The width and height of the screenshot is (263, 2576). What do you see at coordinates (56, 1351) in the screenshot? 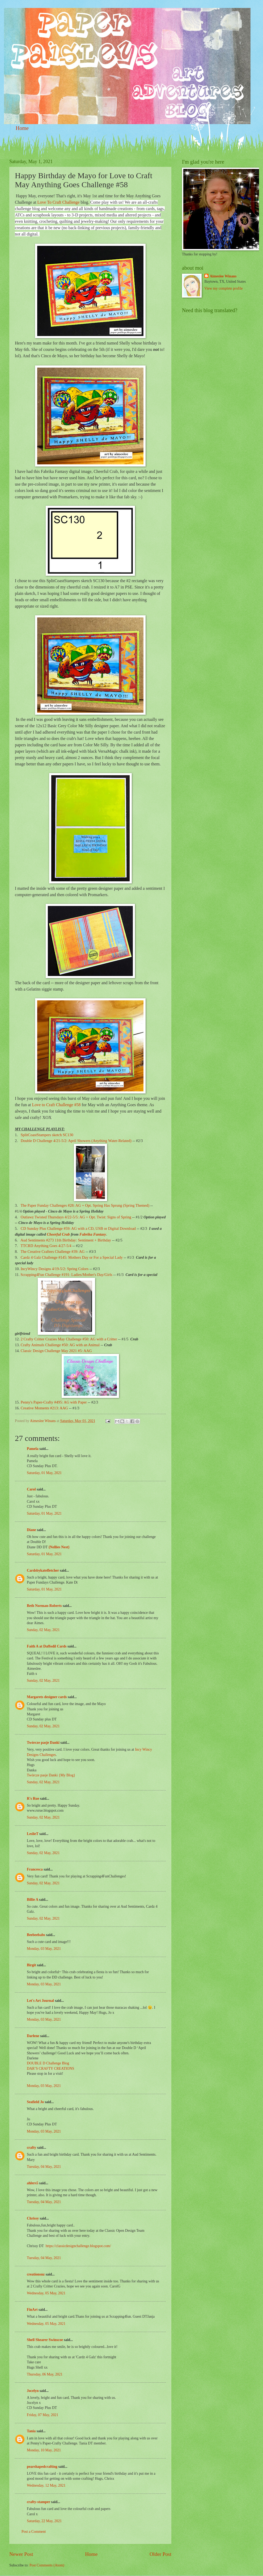
I see `Classic Design Challenge May 2021 #5: AAG` at bounding box center [56, 1351].